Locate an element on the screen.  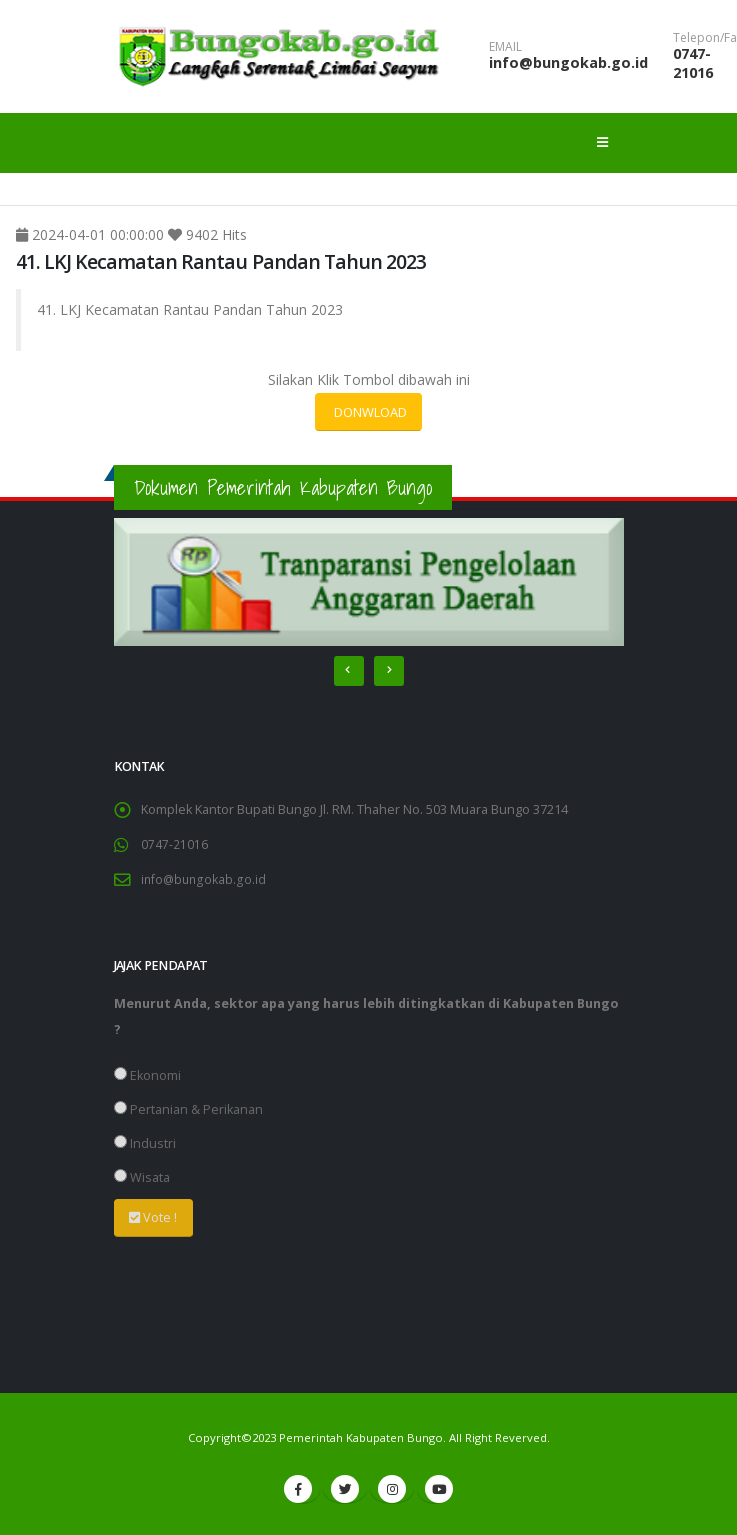
[presentation] is located at coordinates (349, 671).